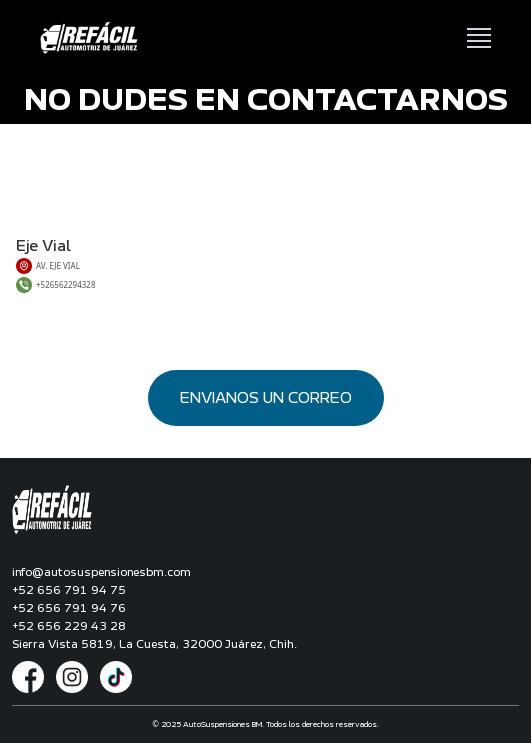 The height and width of the screenshot is (743, 531). I want to click on +52 656 791 94 76, so click(69, 608).